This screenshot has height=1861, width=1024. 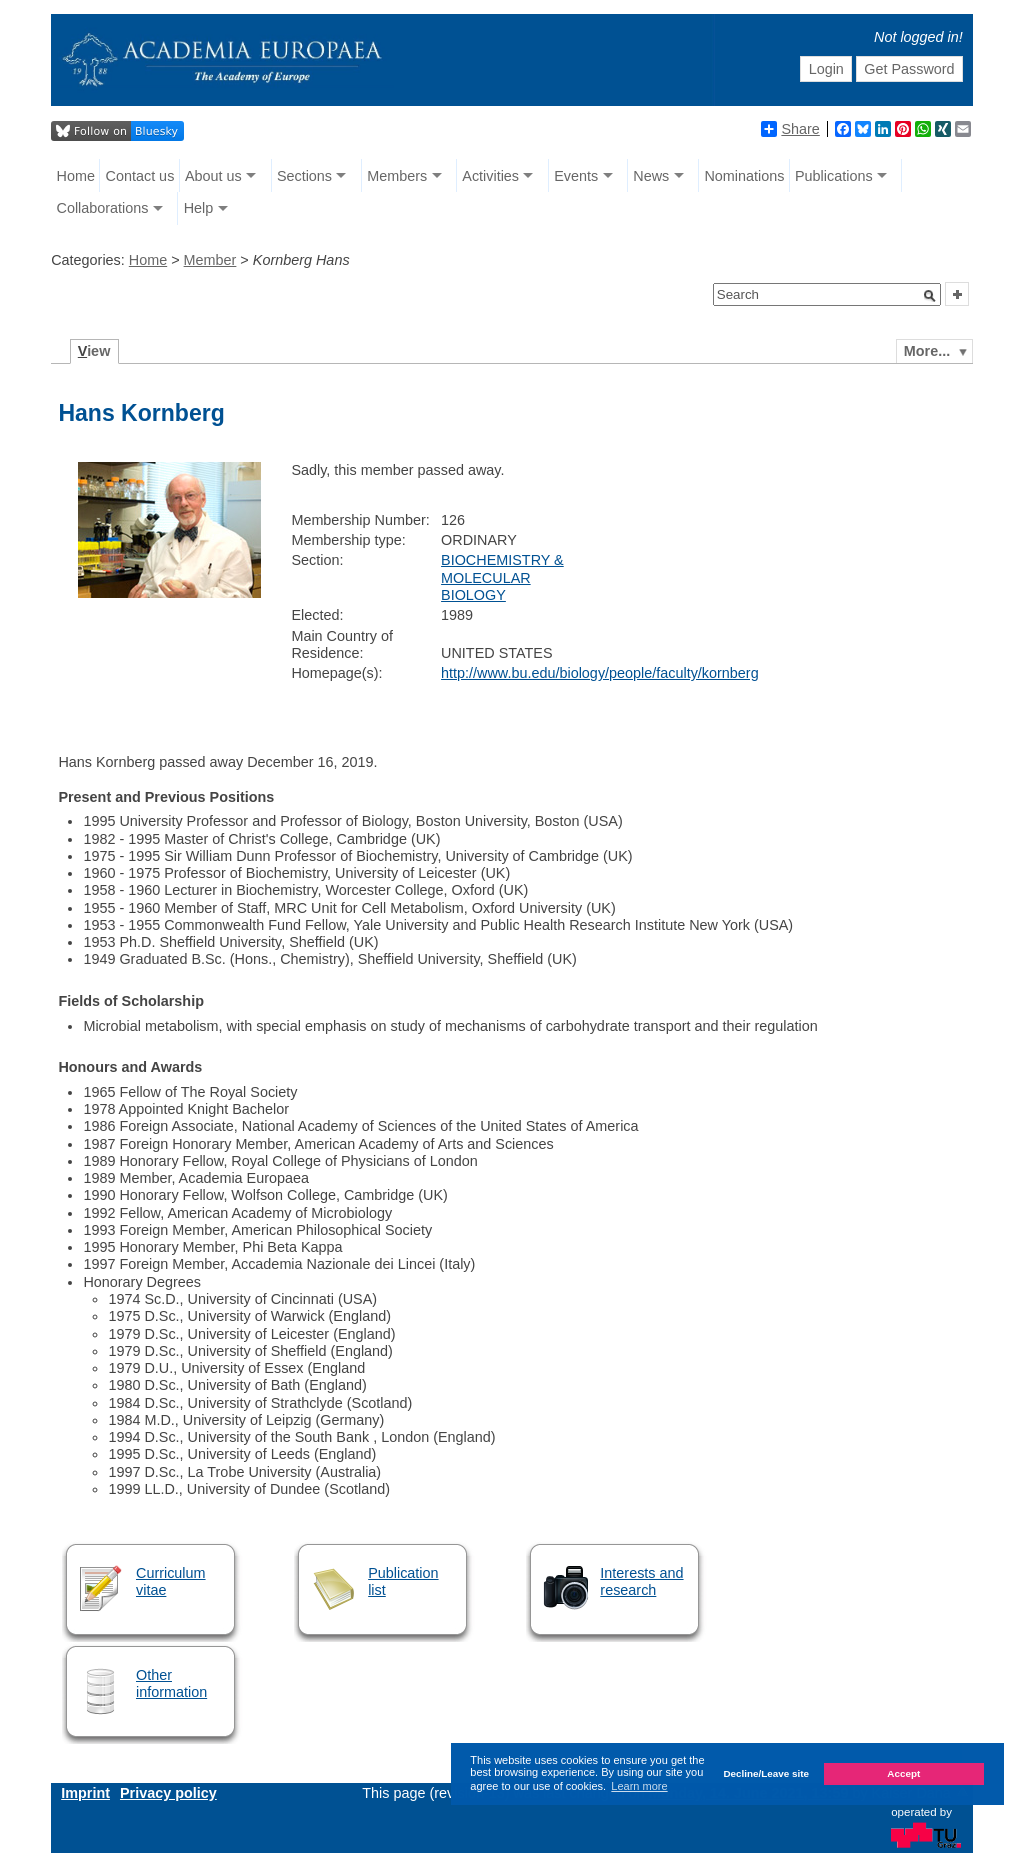 What do you see at coordinates (140, 176) in the screenshot?
I see `Contact us` at bounding box center [140, 176].